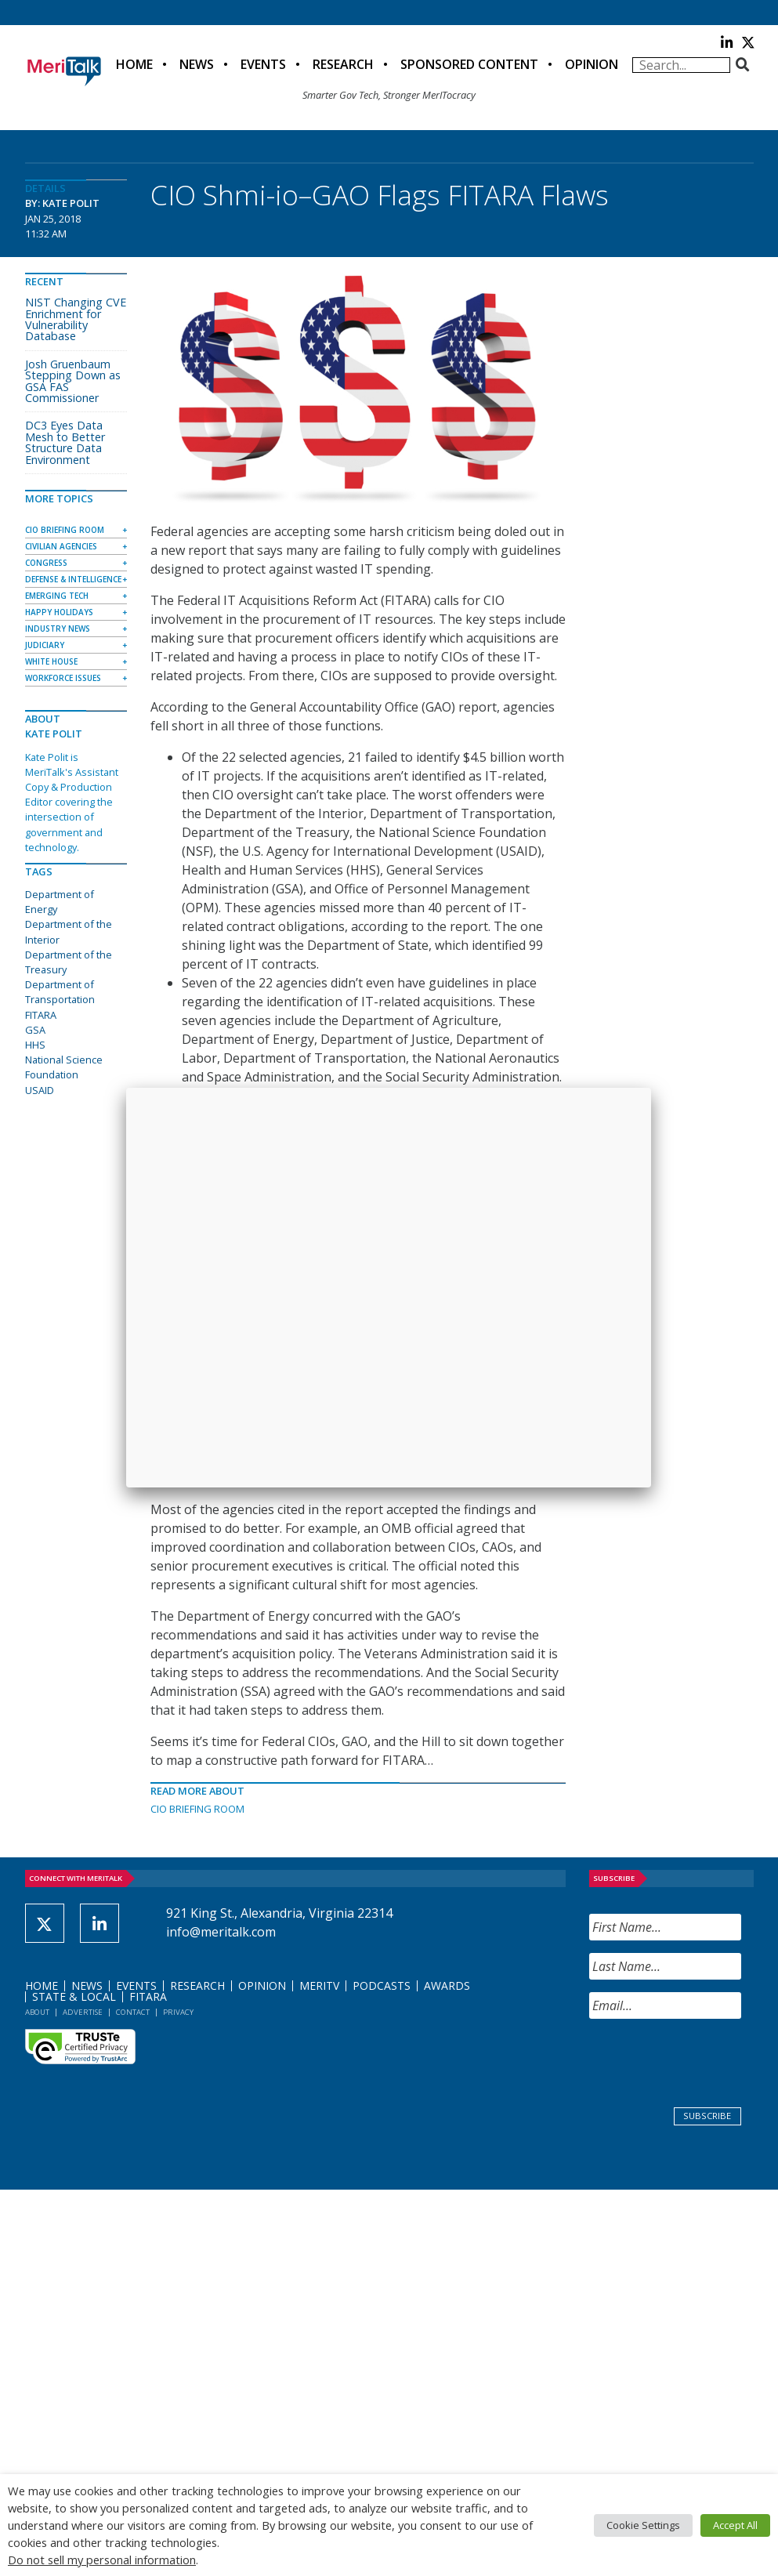 The image size is (778, 2576). What do you see at coordinates (102, 2559) in the screenshot?
I see `Do not sell my personal information [button]` at bounding box center [102, 2559].